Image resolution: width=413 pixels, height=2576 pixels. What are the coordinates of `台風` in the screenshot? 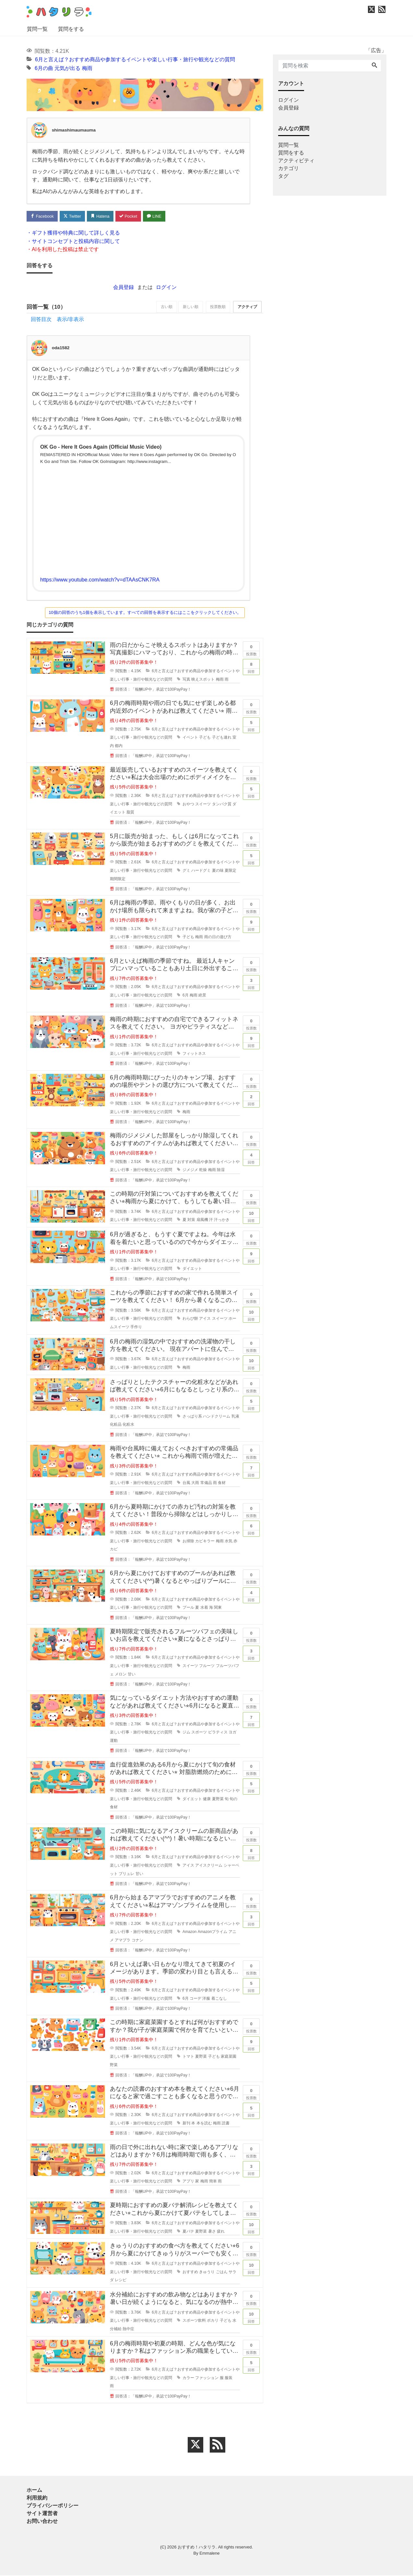 It's located at (186, 1483).